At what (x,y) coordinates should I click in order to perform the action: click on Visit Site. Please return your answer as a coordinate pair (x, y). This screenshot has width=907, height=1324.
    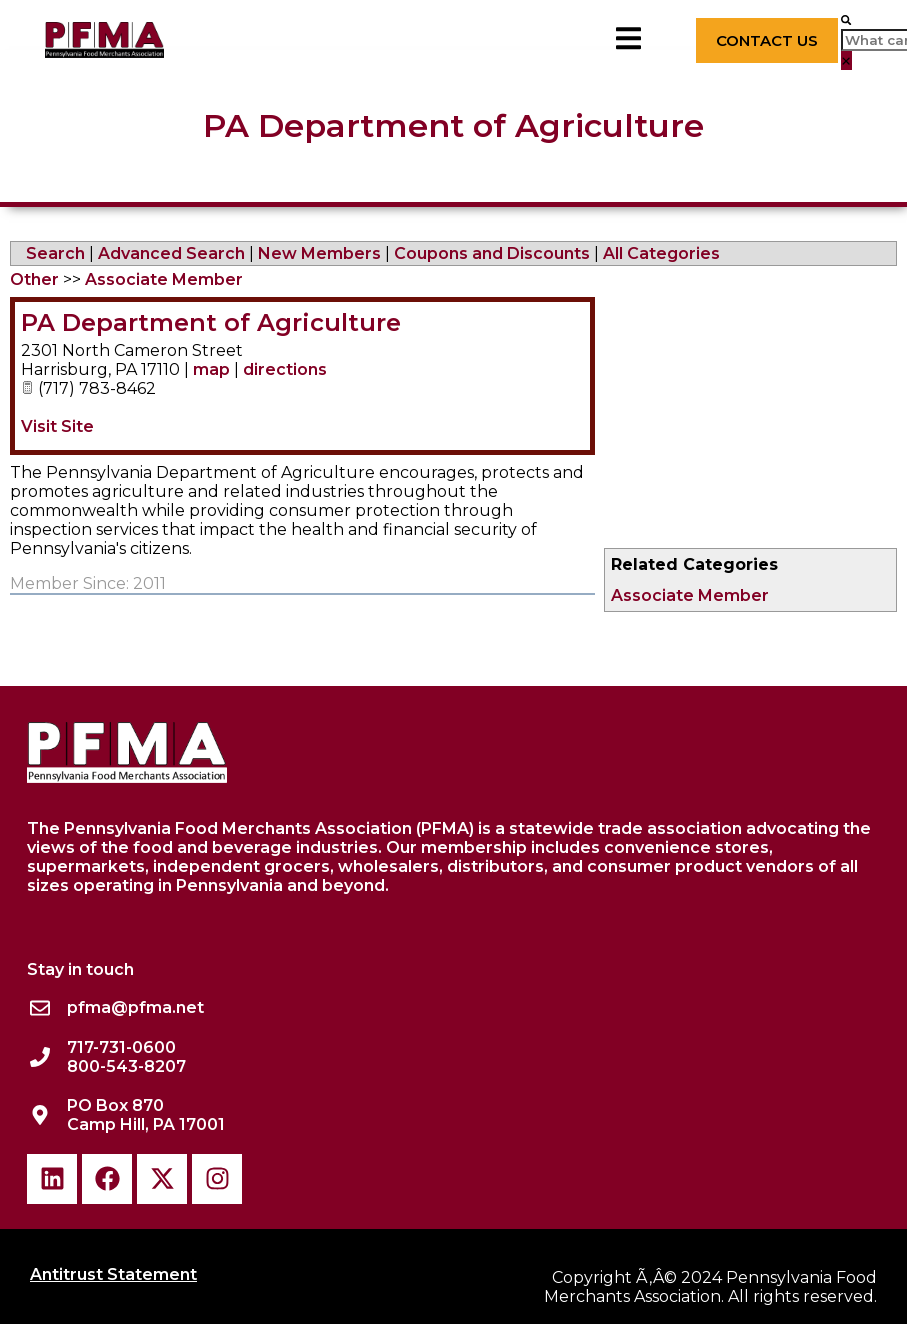
    Looking at the image, I should click on (57, 426).